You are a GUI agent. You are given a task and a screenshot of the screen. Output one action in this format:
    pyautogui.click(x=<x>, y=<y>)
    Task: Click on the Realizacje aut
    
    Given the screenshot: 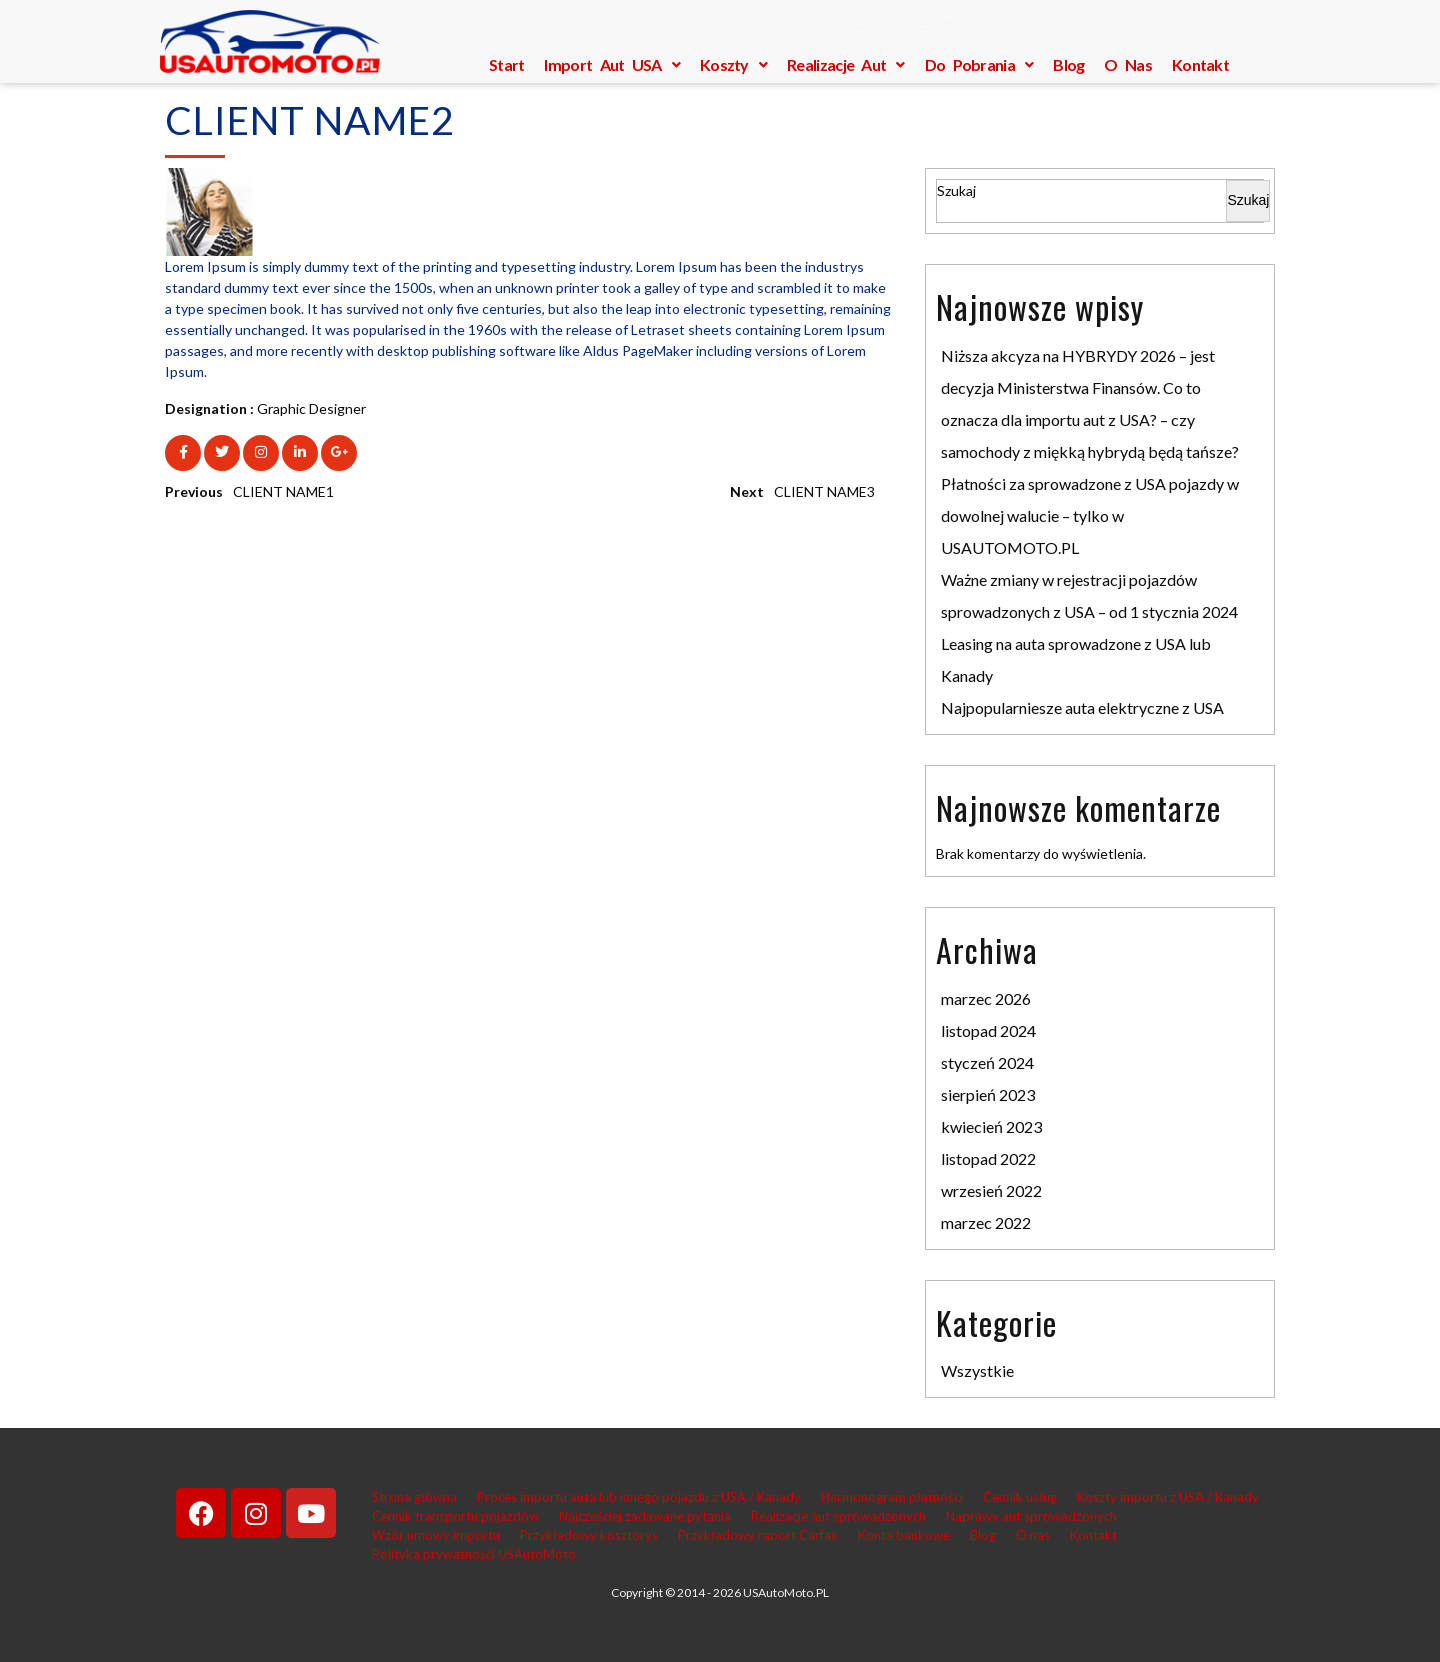 What is the action you would take?
    pyautogui.click(x=846, y=64)
    